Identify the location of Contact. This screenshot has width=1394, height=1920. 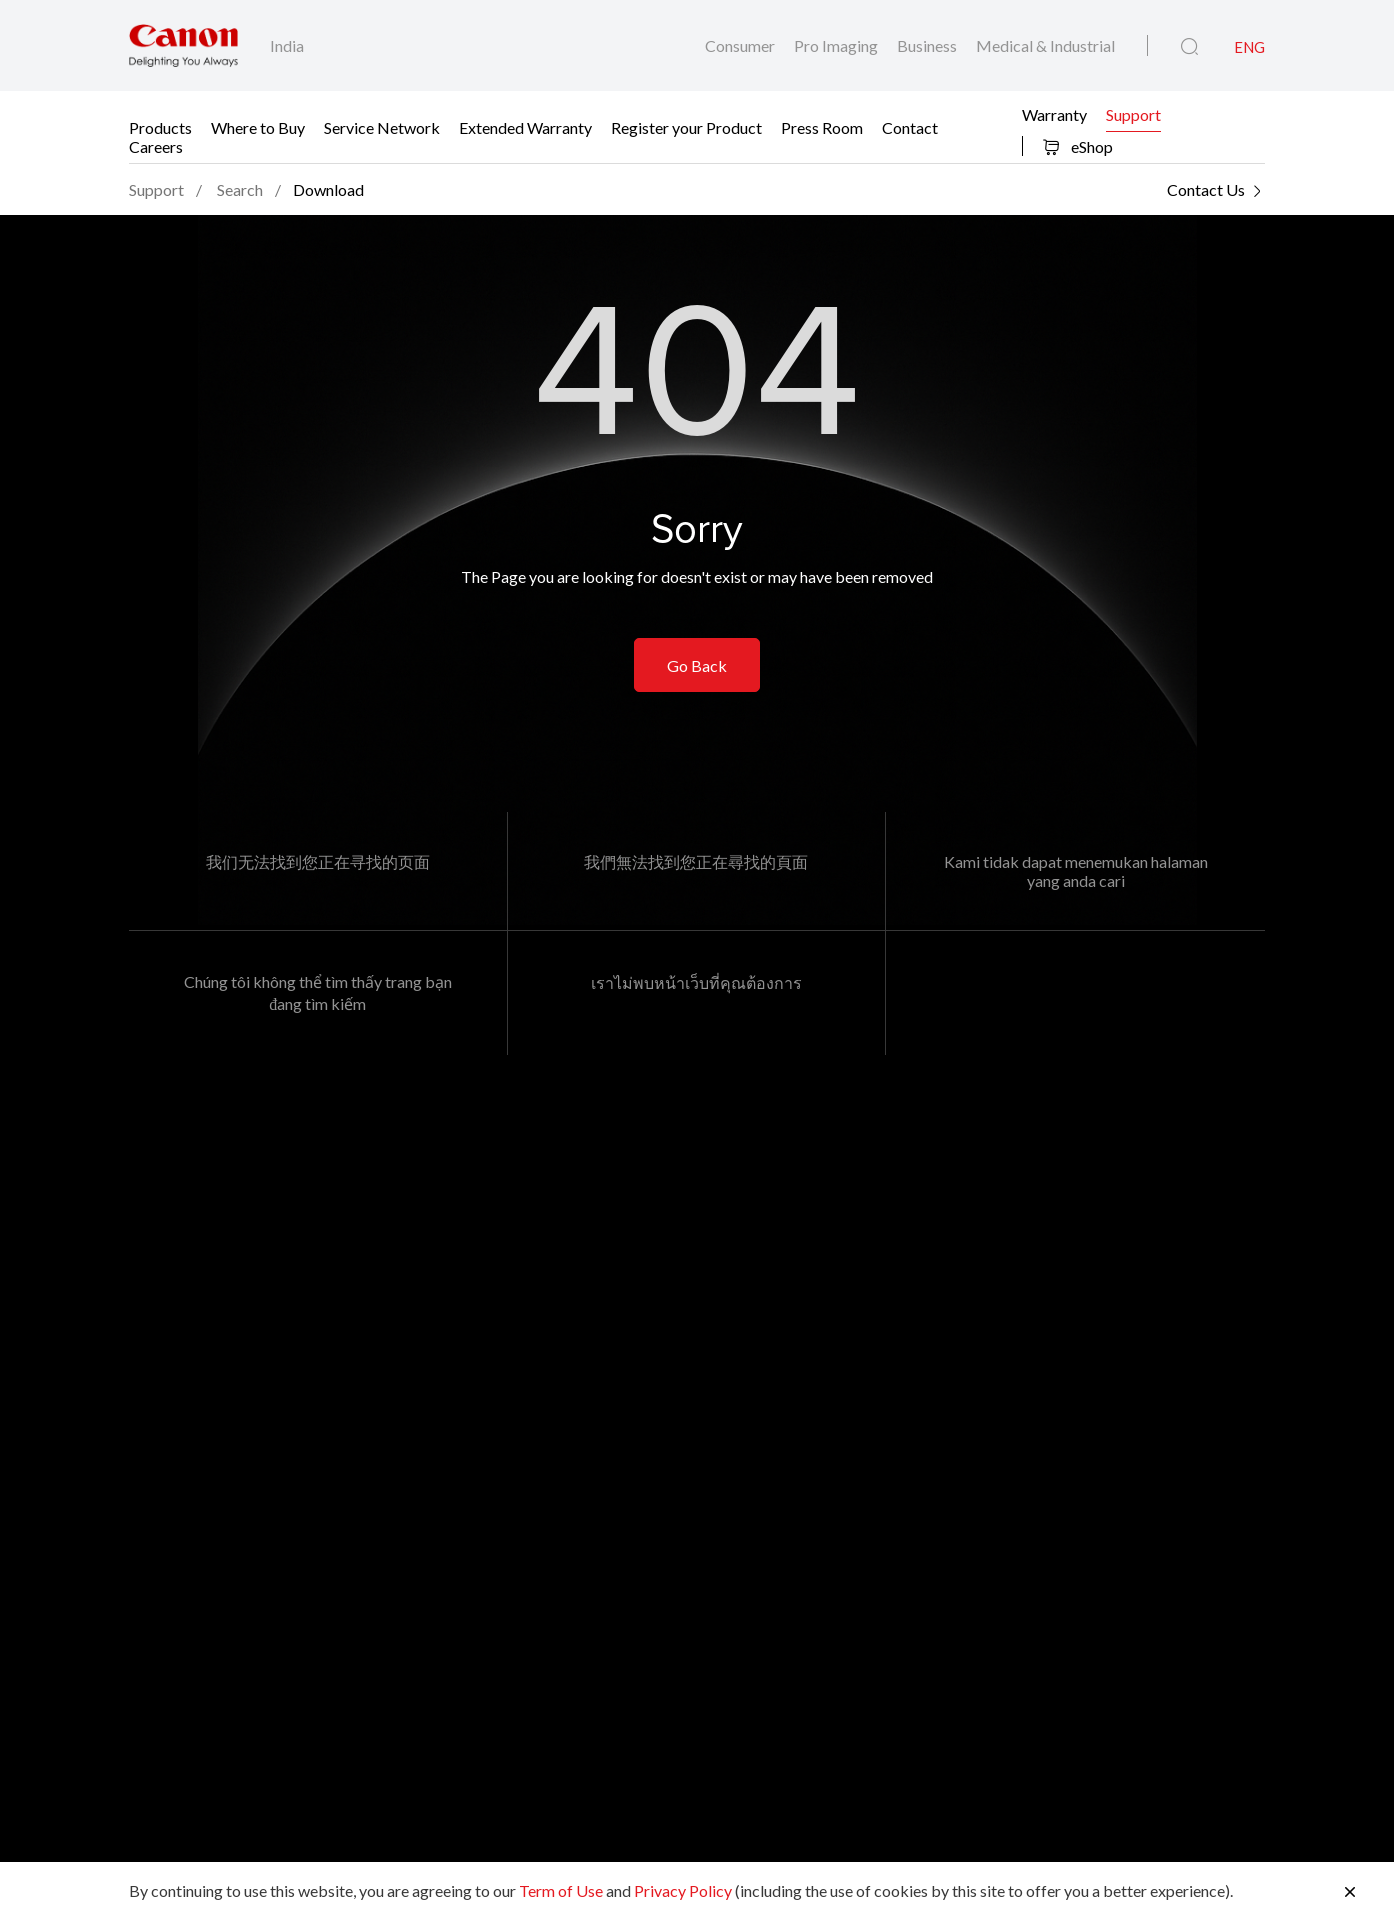
(910, 126).